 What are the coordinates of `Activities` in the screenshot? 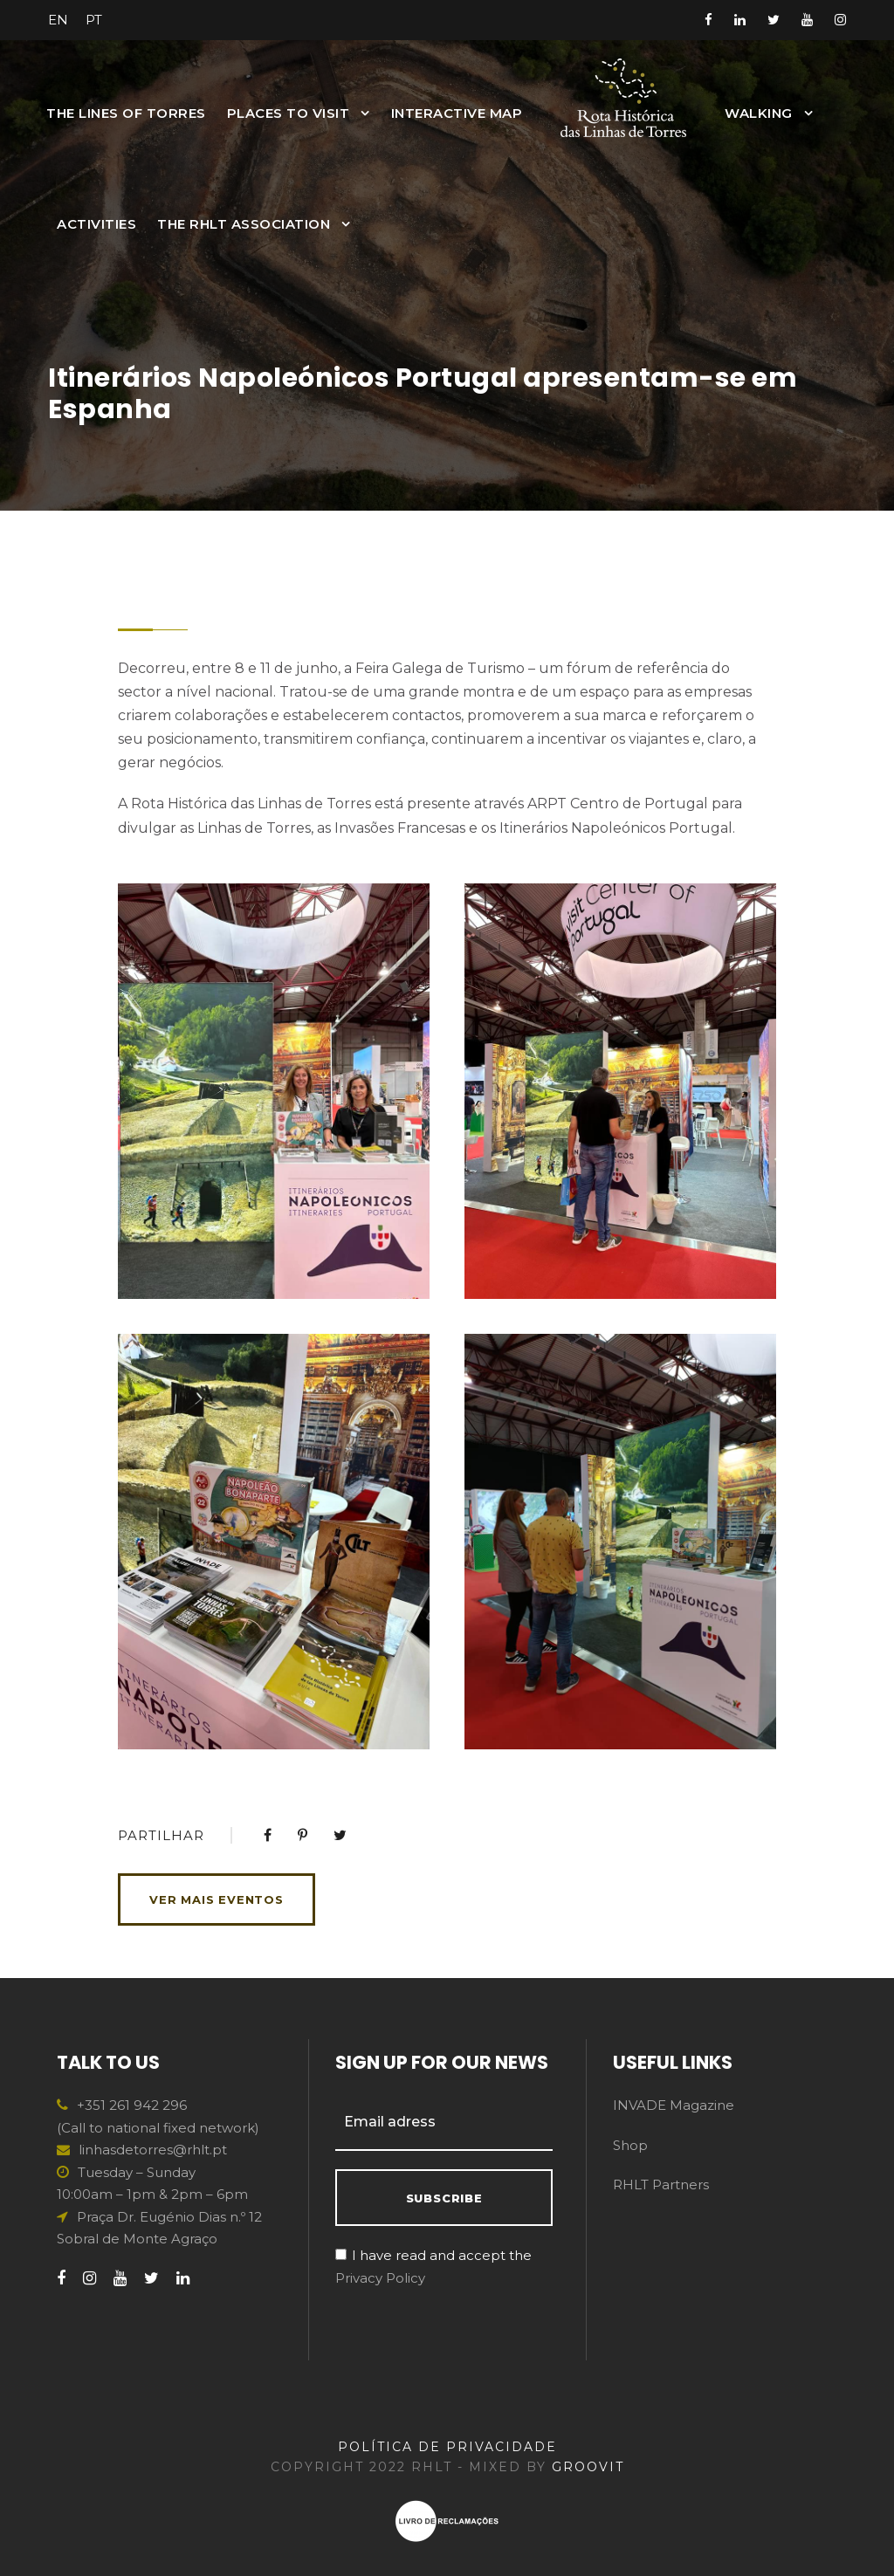 It's located at (96, 224).